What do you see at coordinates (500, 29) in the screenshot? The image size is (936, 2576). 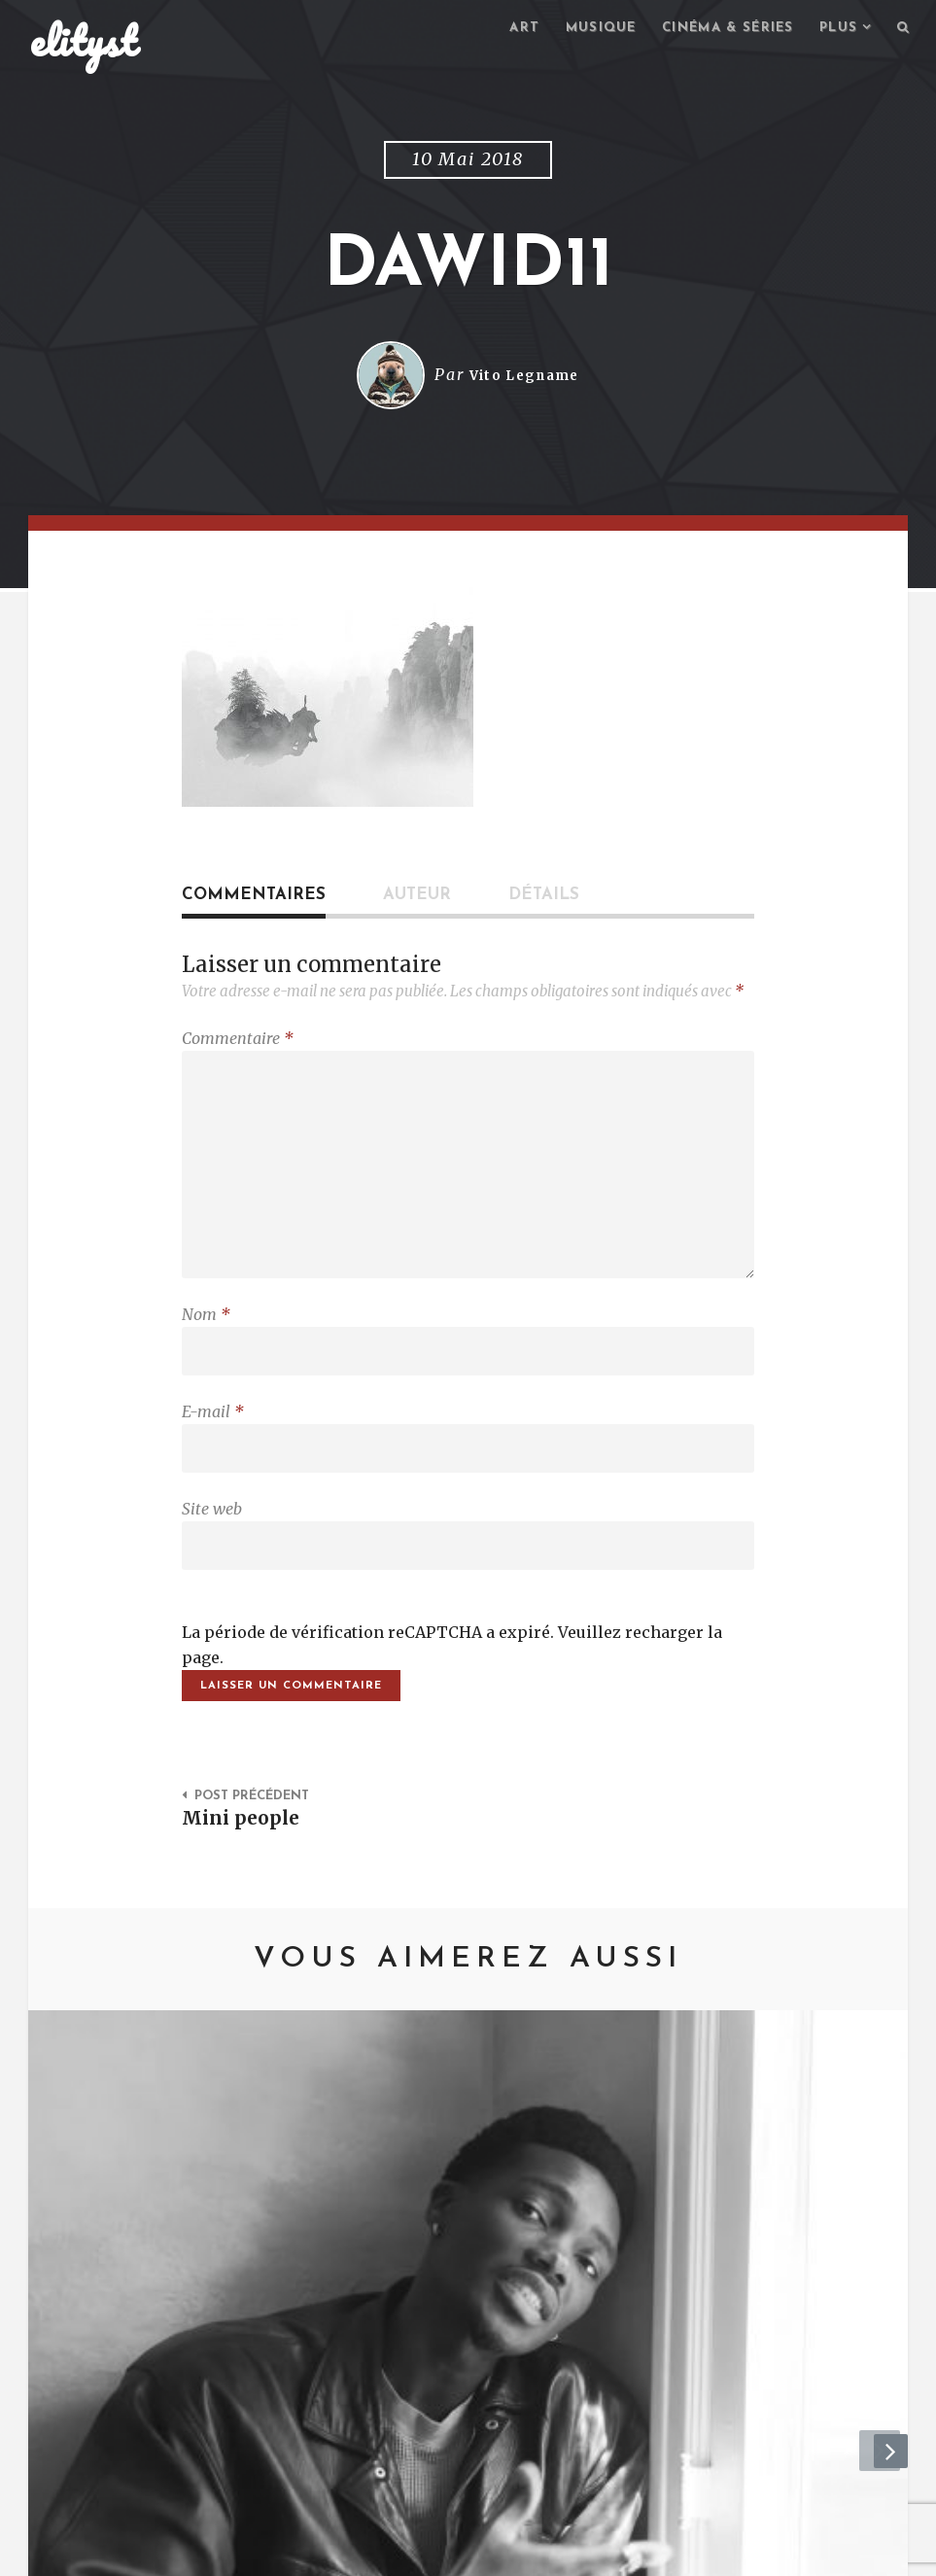 I see `Art` at bounding box center [500, 29].